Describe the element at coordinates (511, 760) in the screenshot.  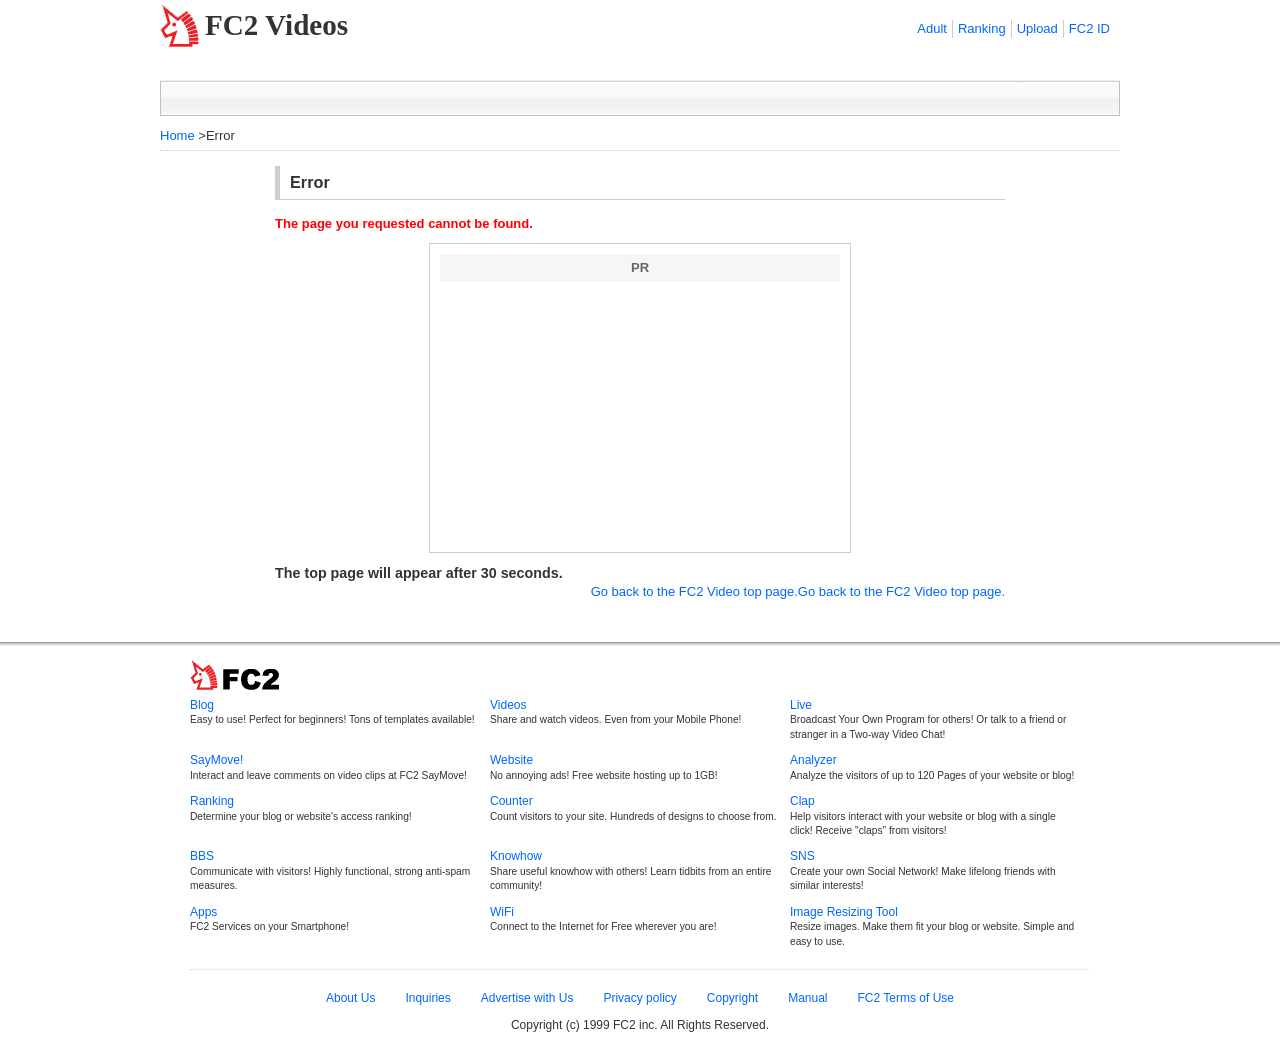
I see `Website` at that location.